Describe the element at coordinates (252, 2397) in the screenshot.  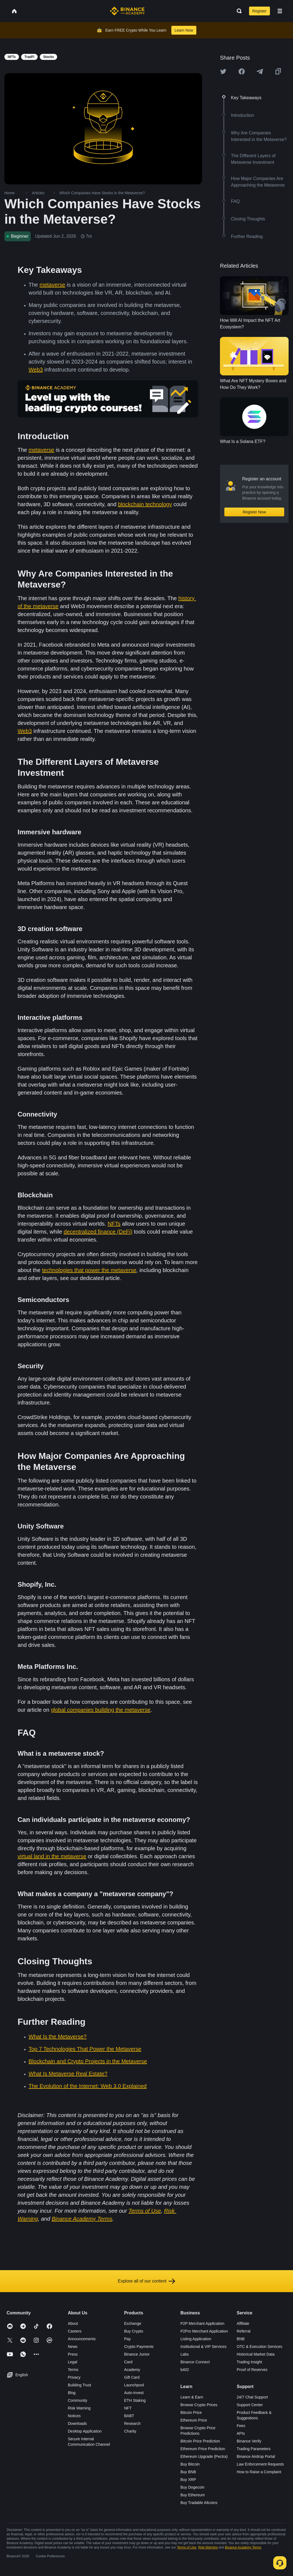
I see `24/7 Chat Support` at that location.